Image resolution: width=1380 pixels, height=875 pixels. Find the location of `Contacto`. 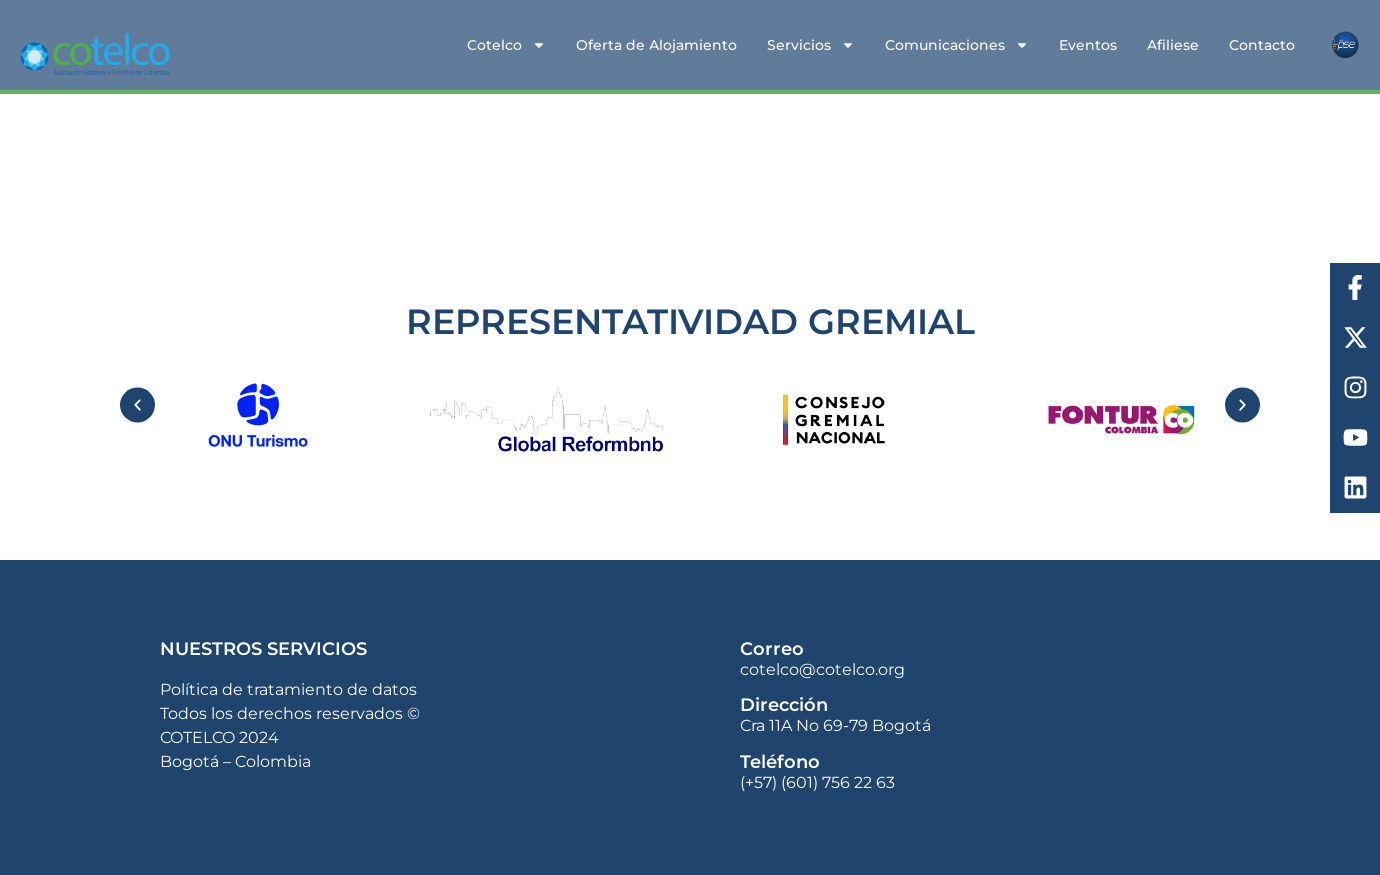

Contacto is located at coordinates (1262, 45).